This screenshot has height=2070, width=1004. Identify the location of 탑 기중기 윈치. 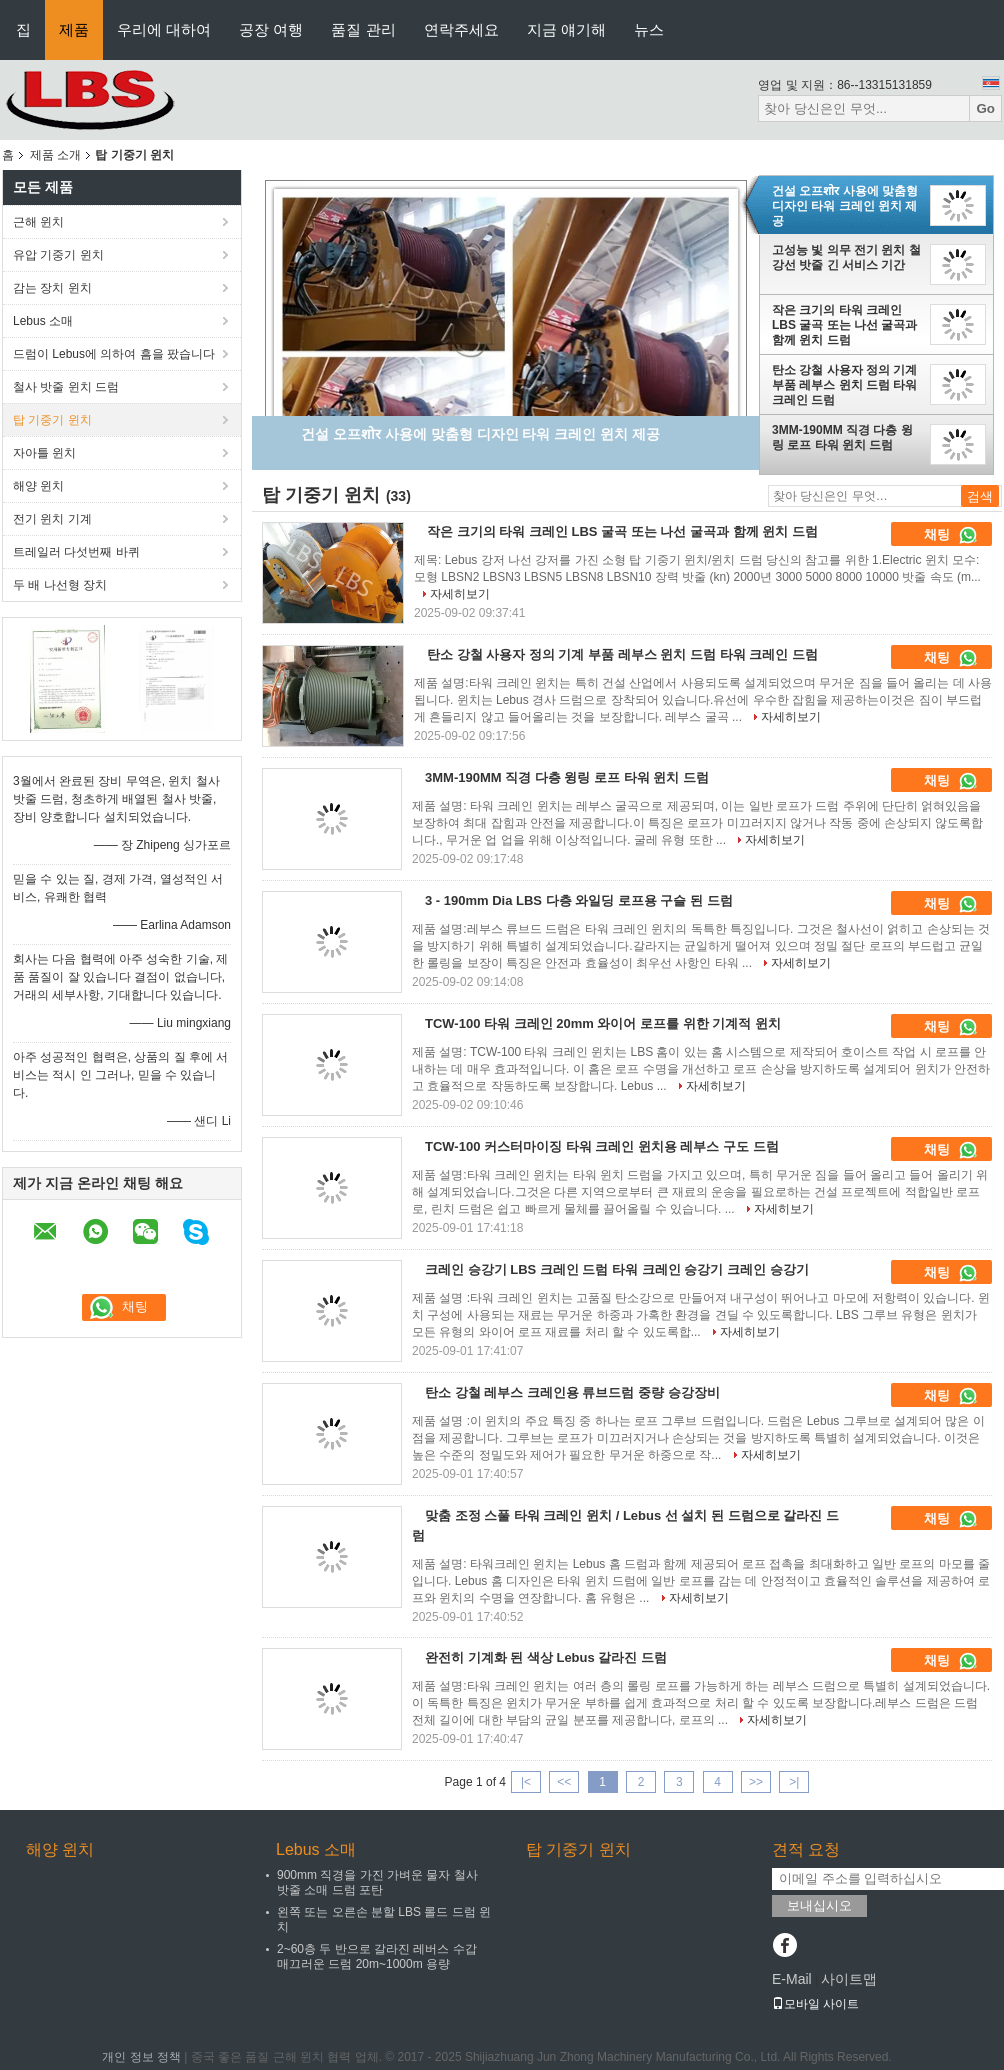
(52, 420).